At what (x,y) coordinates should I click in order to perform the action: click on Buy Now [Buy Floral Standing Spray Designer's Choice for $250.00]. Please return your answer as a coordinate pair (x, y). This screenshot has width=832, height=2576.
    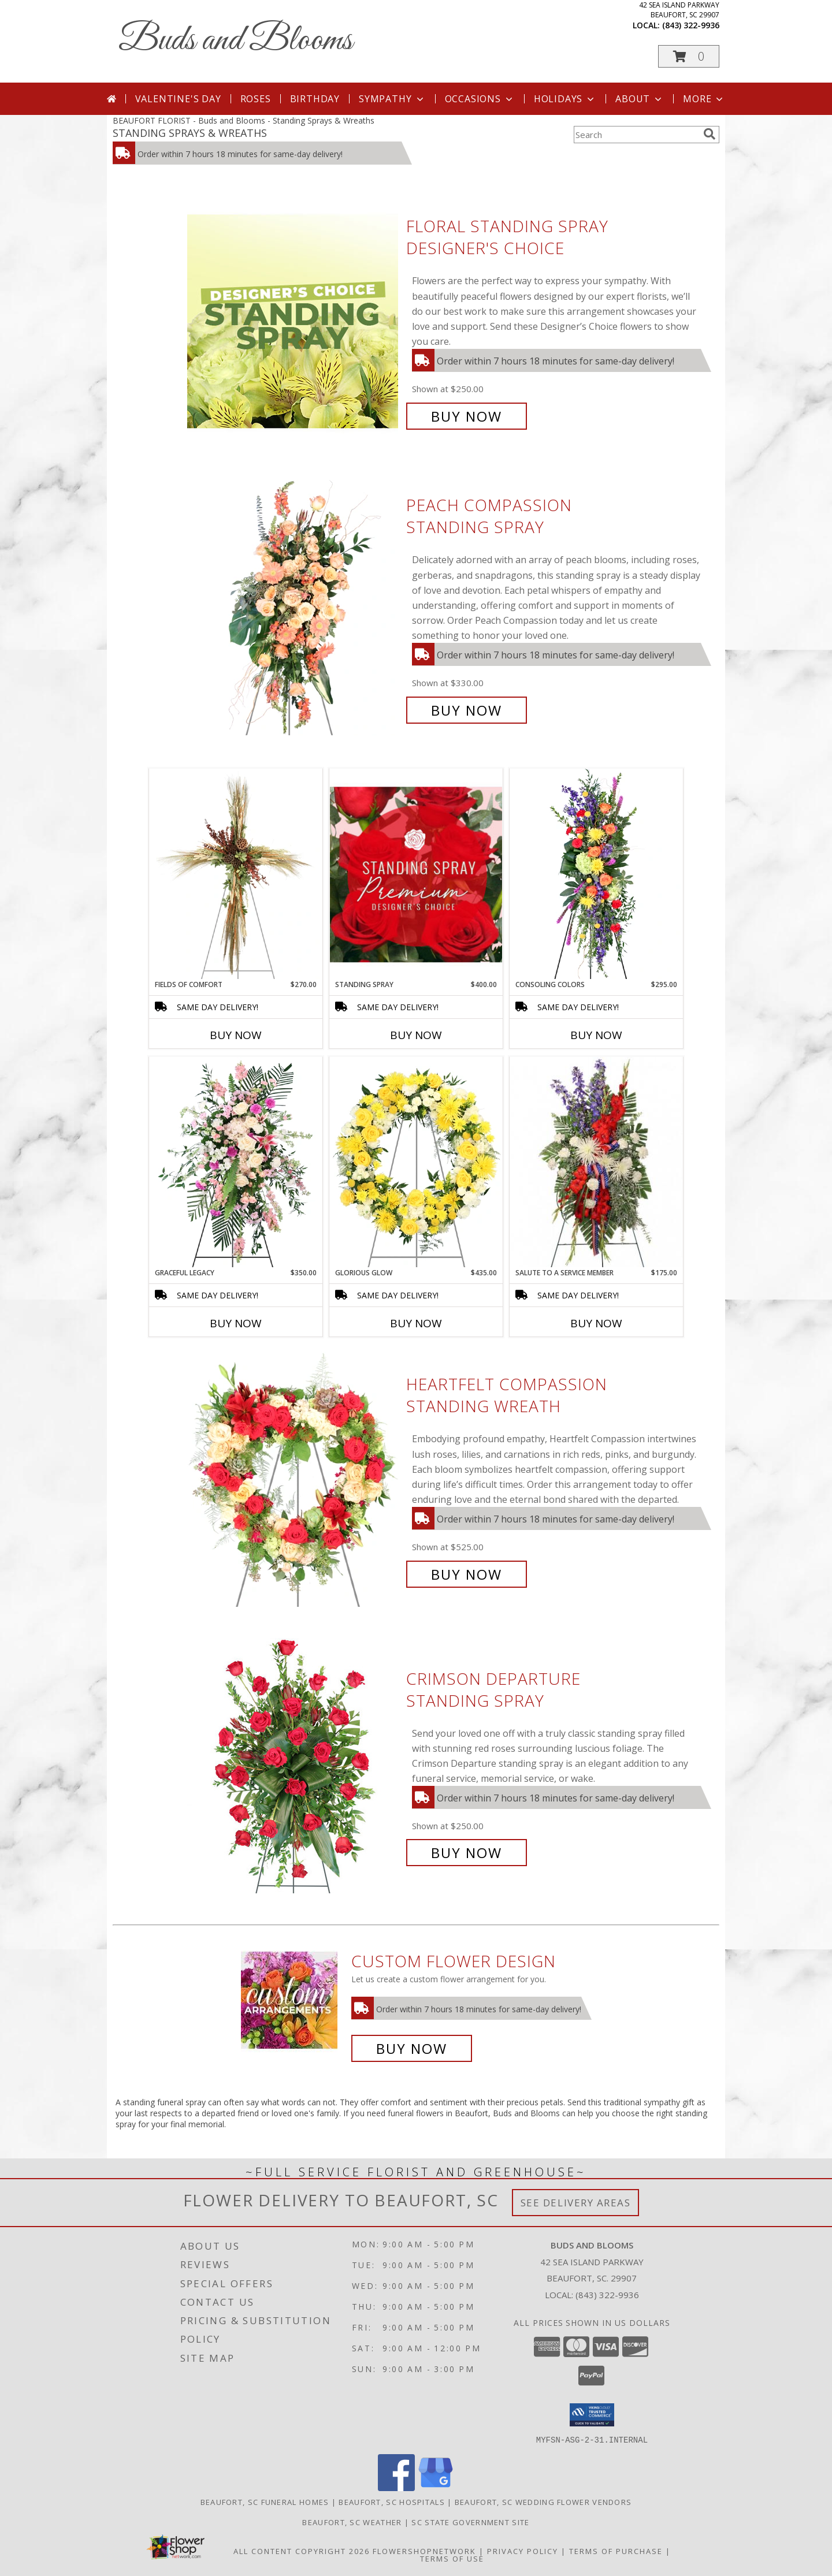
    Looking at the image, I should click on (466, 416).